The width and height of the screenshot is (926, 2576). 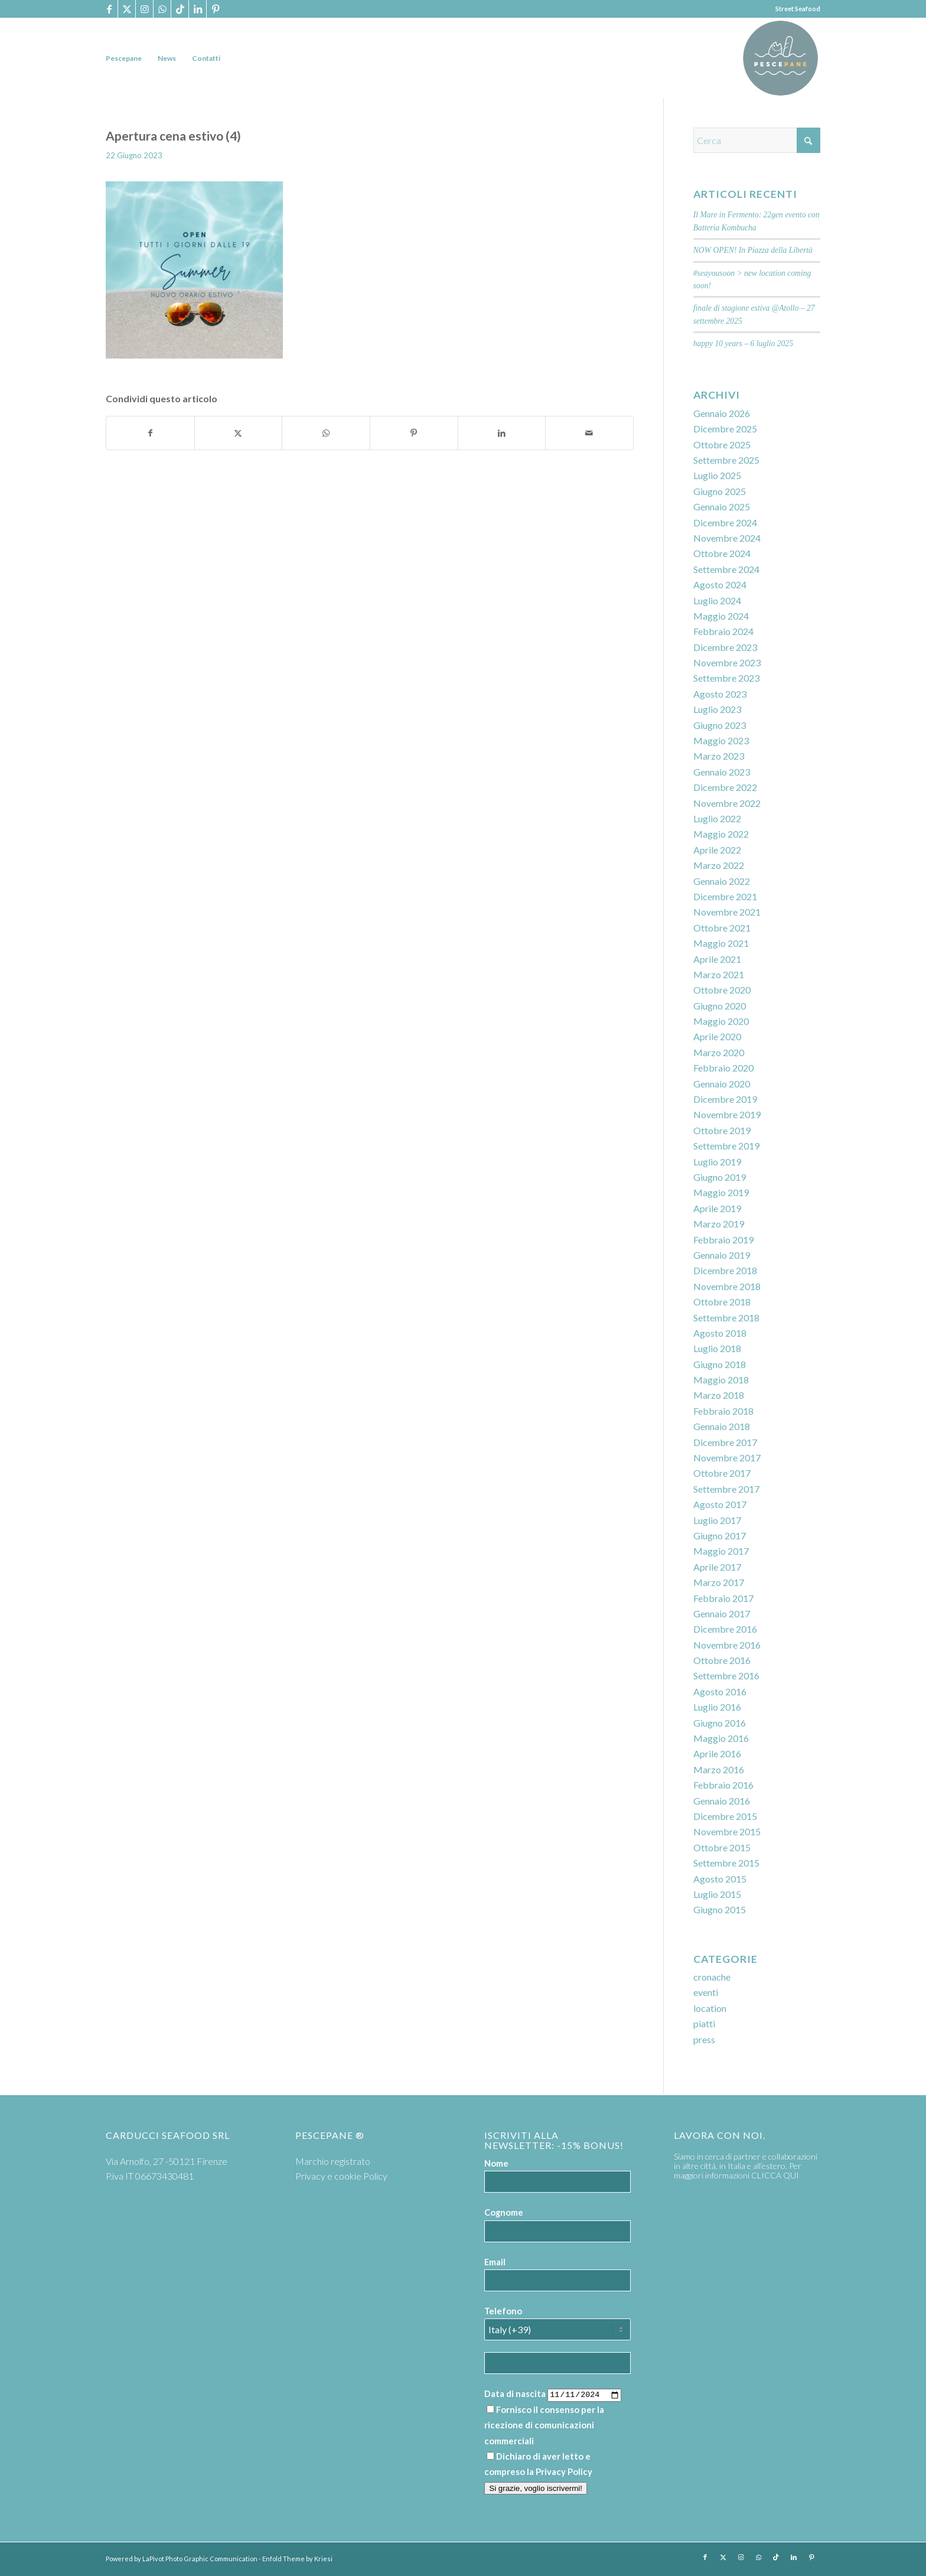 What do you see at coordinates (717, 849) in the screenshot?
I see `Aprile 2022` at bounding box center [717, 849].